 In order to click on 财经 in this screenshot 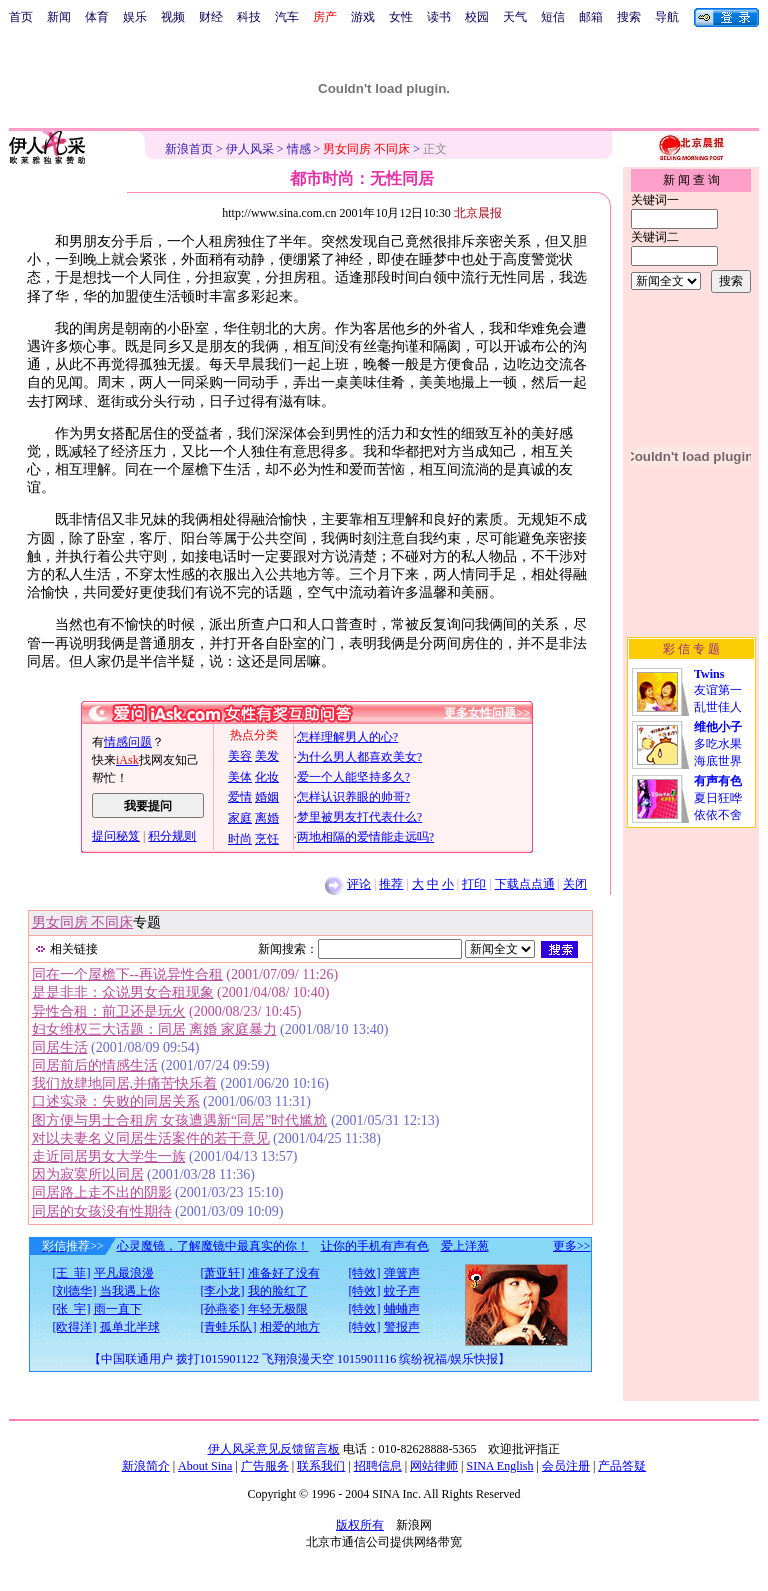, I will do `click(211, 17)`.